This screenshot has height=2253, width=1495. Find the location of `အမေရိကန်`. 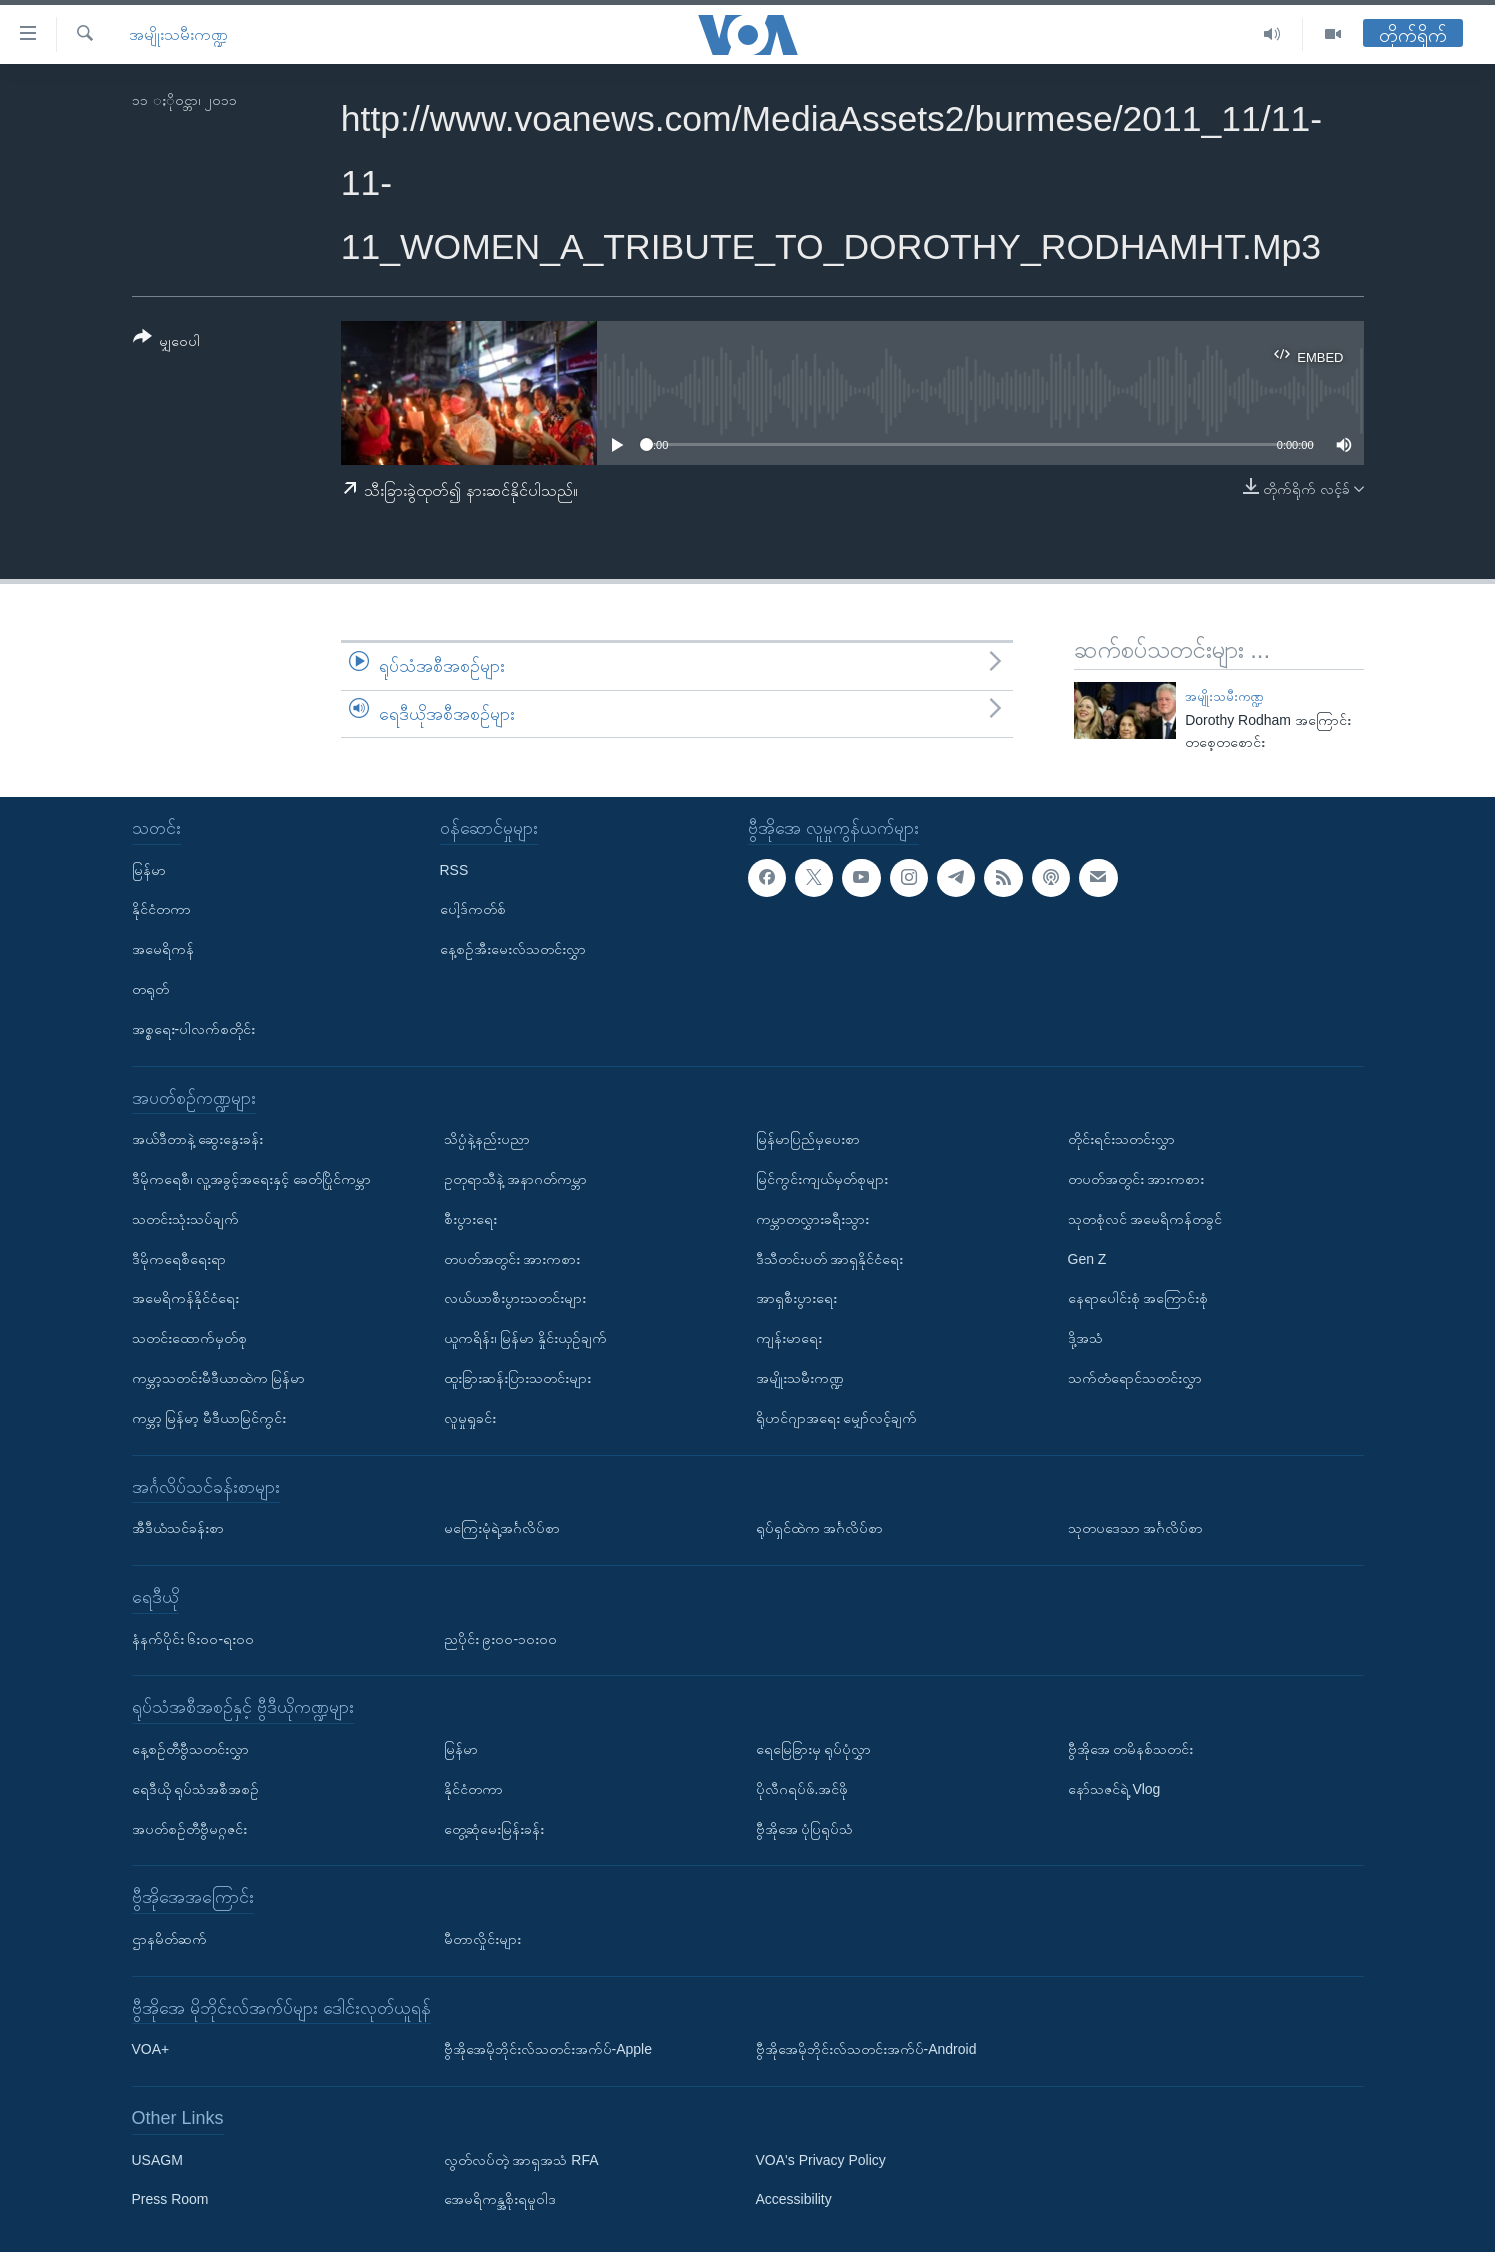

အမေရိကန် is located at coordinates (163, 949).